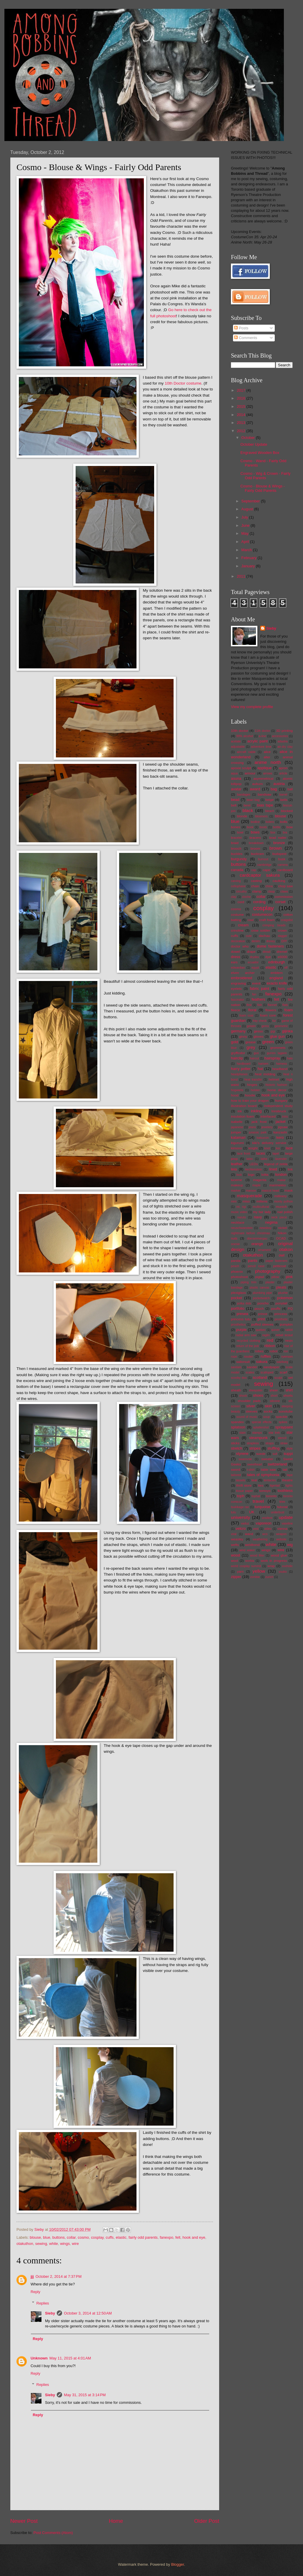 The image size is (303, 2576). I want to click on table saw, so click(268, 1469).